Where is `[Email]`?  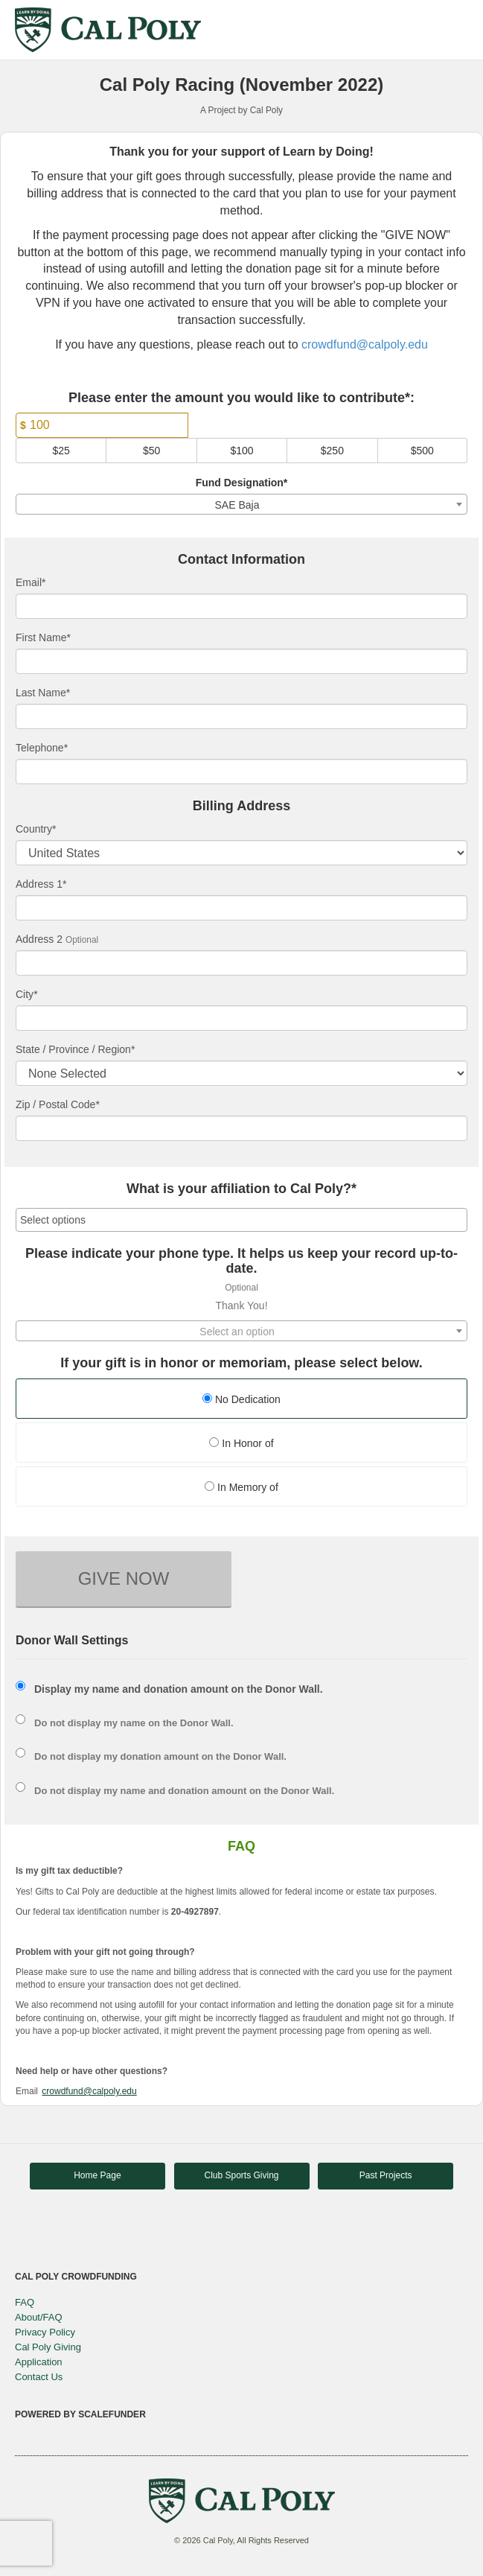 [Email] is located at coordinates (241, 606).